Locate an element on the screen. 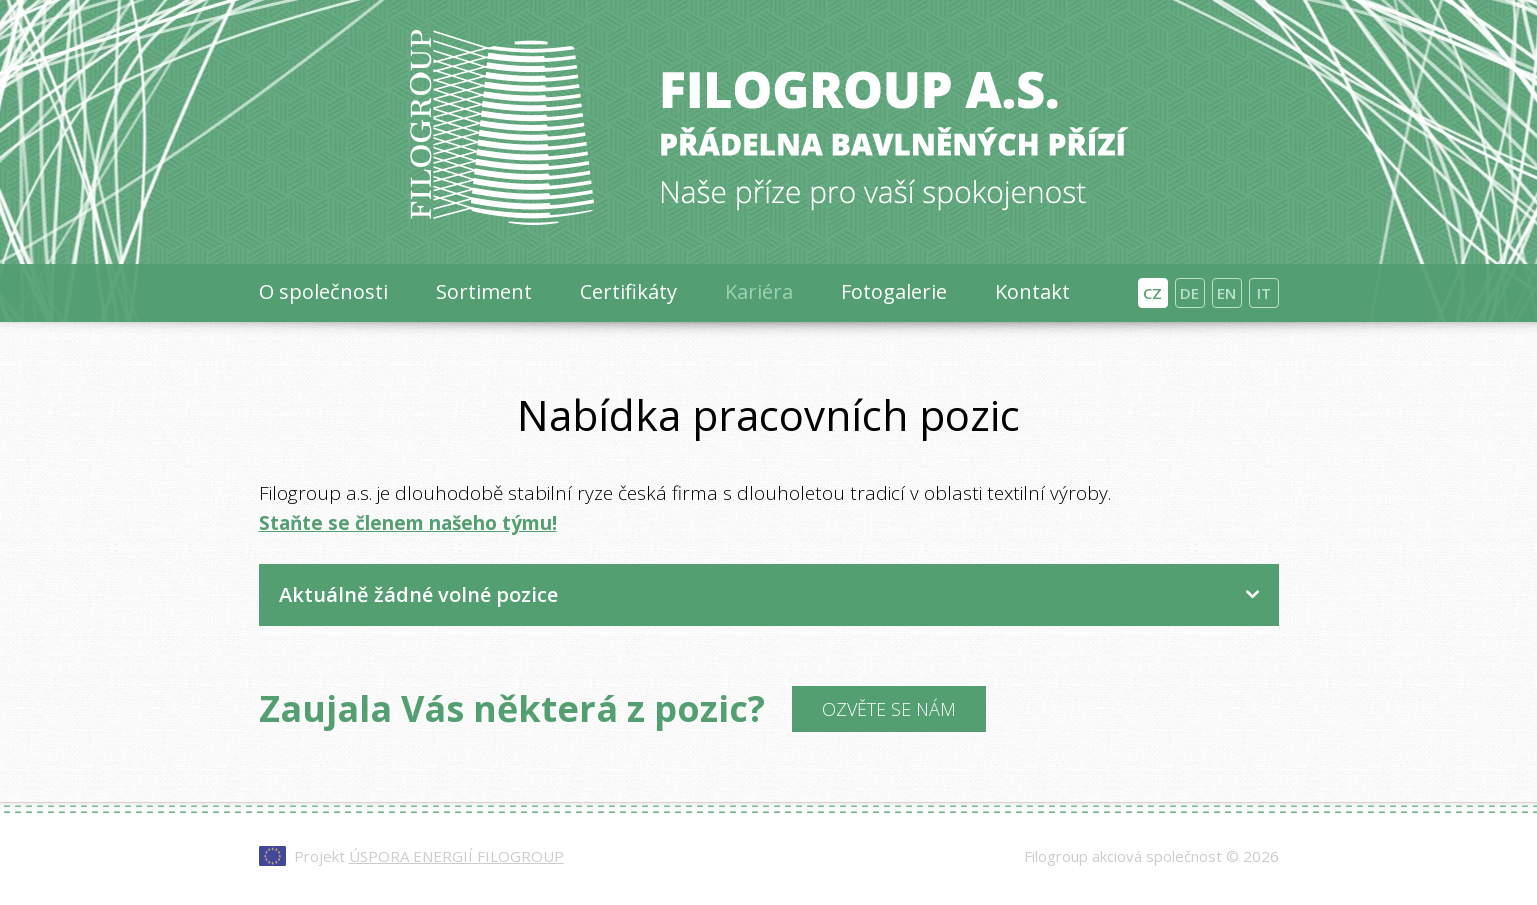  Ozvěte se nám is located at coordinates (889, 709).